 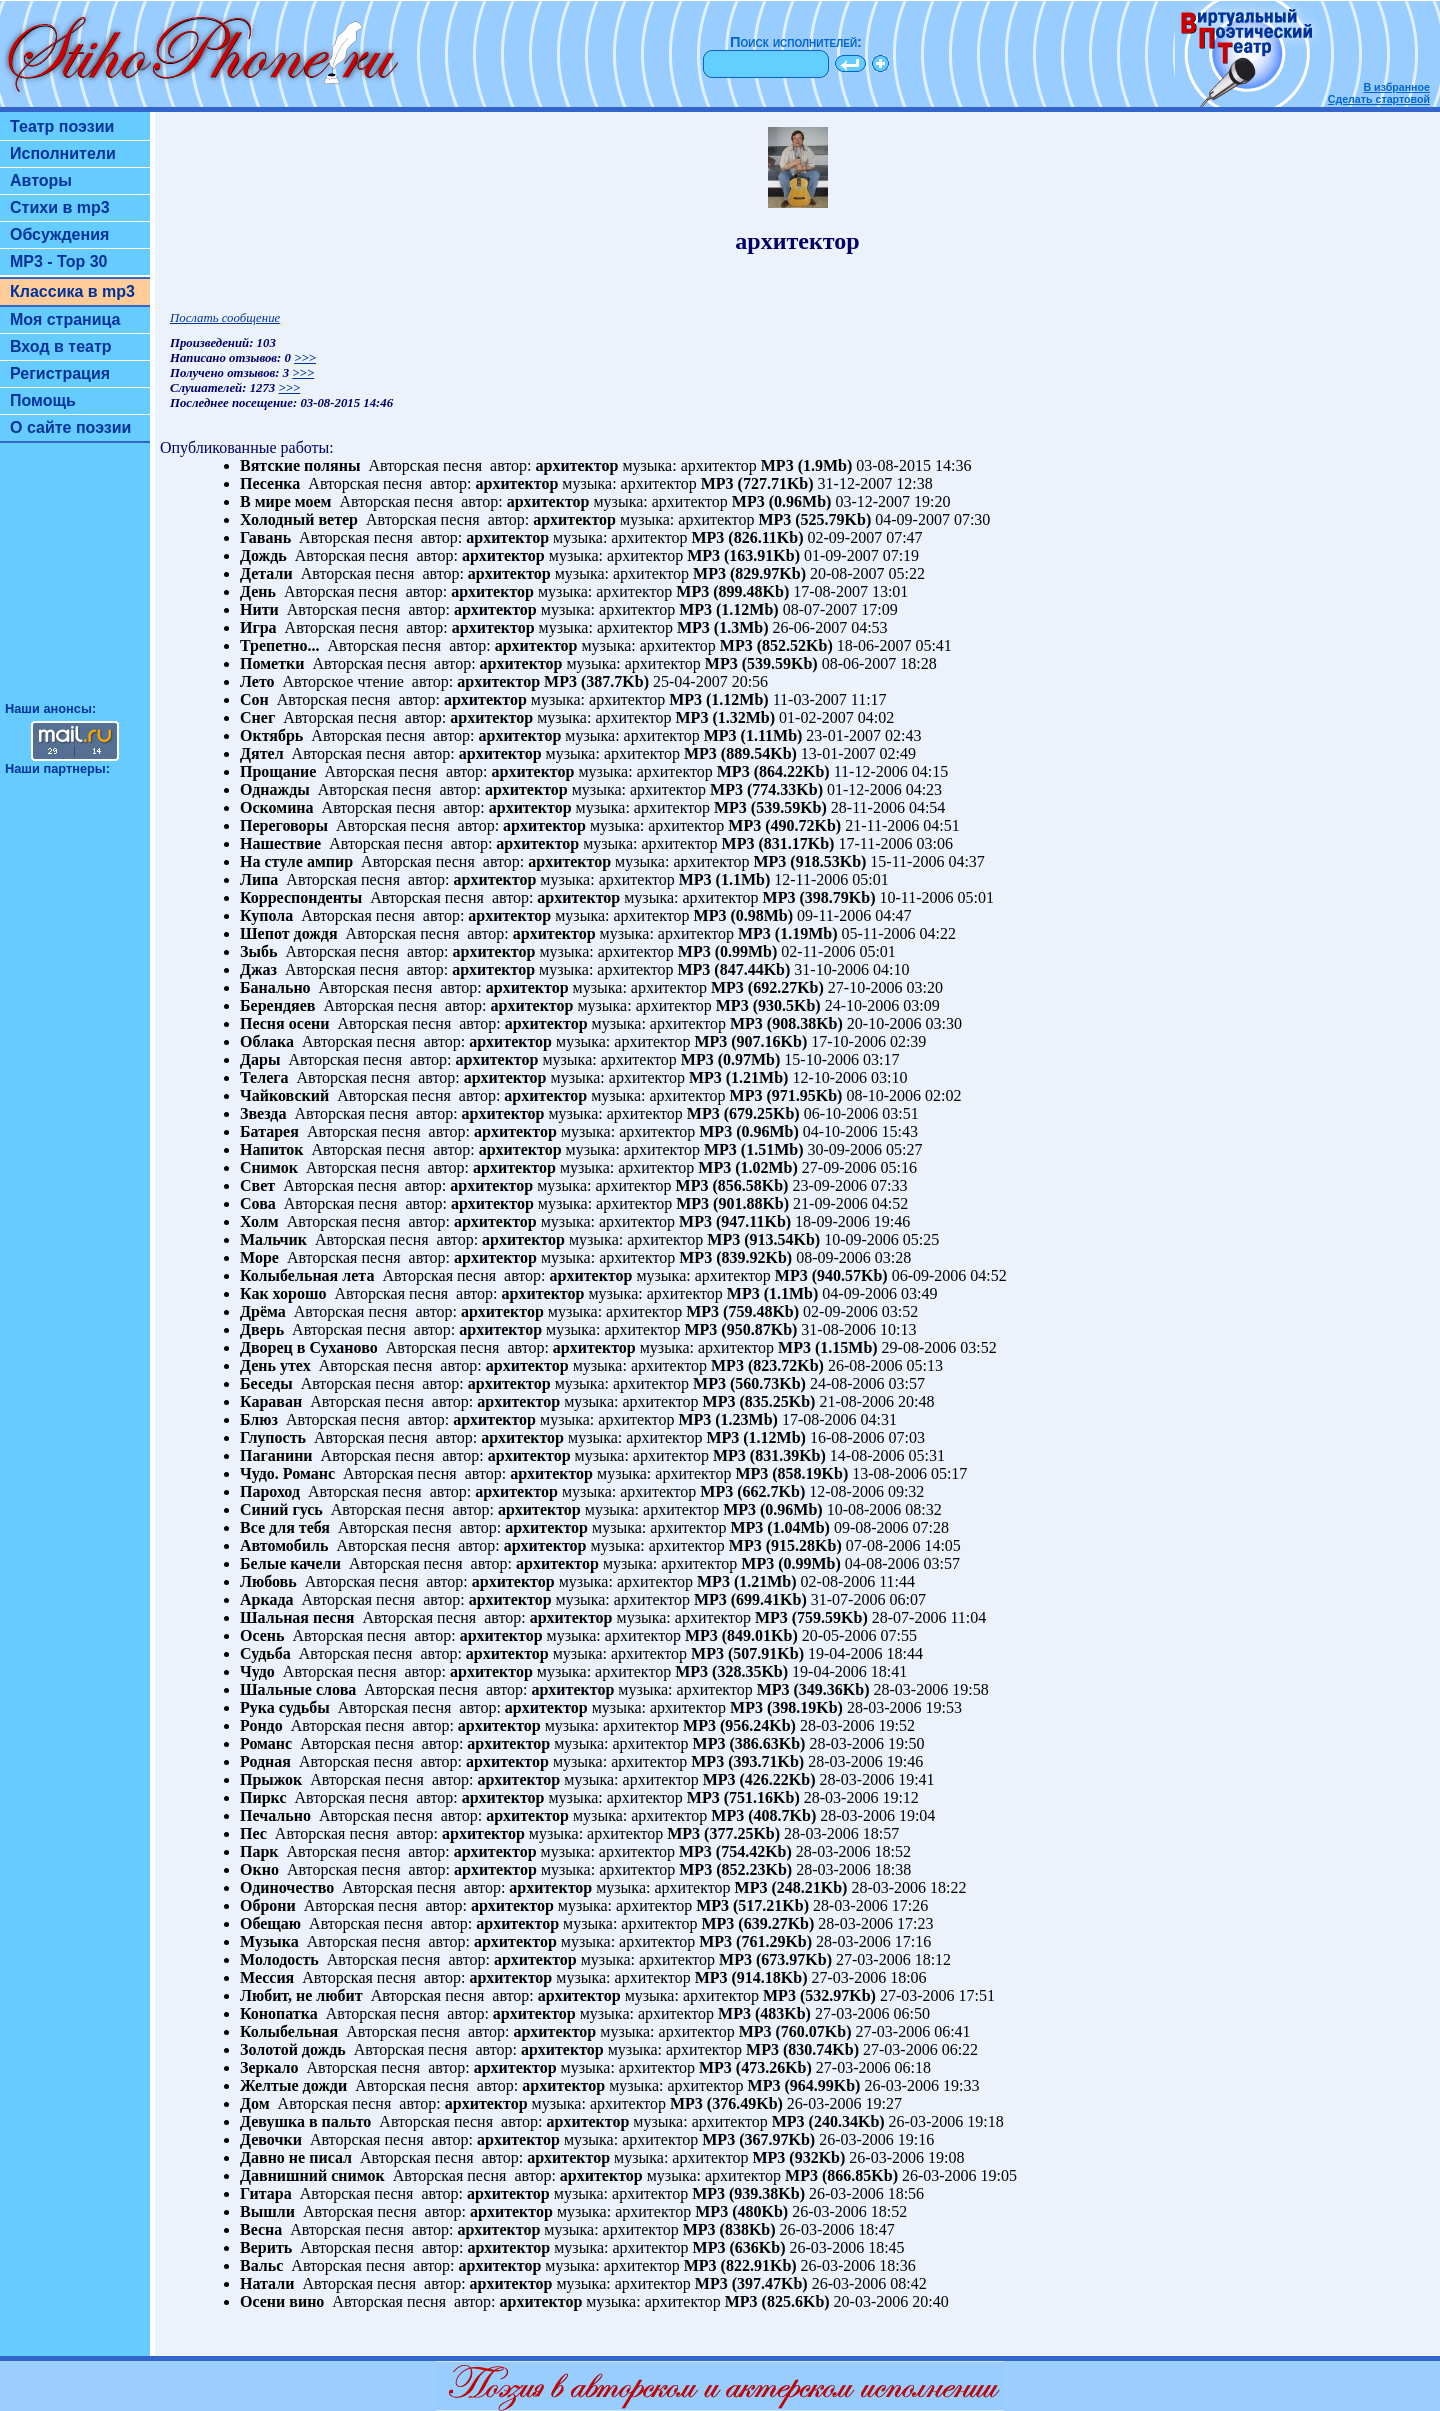 I want to click on Одиночество, so click(x=287, y=1887).